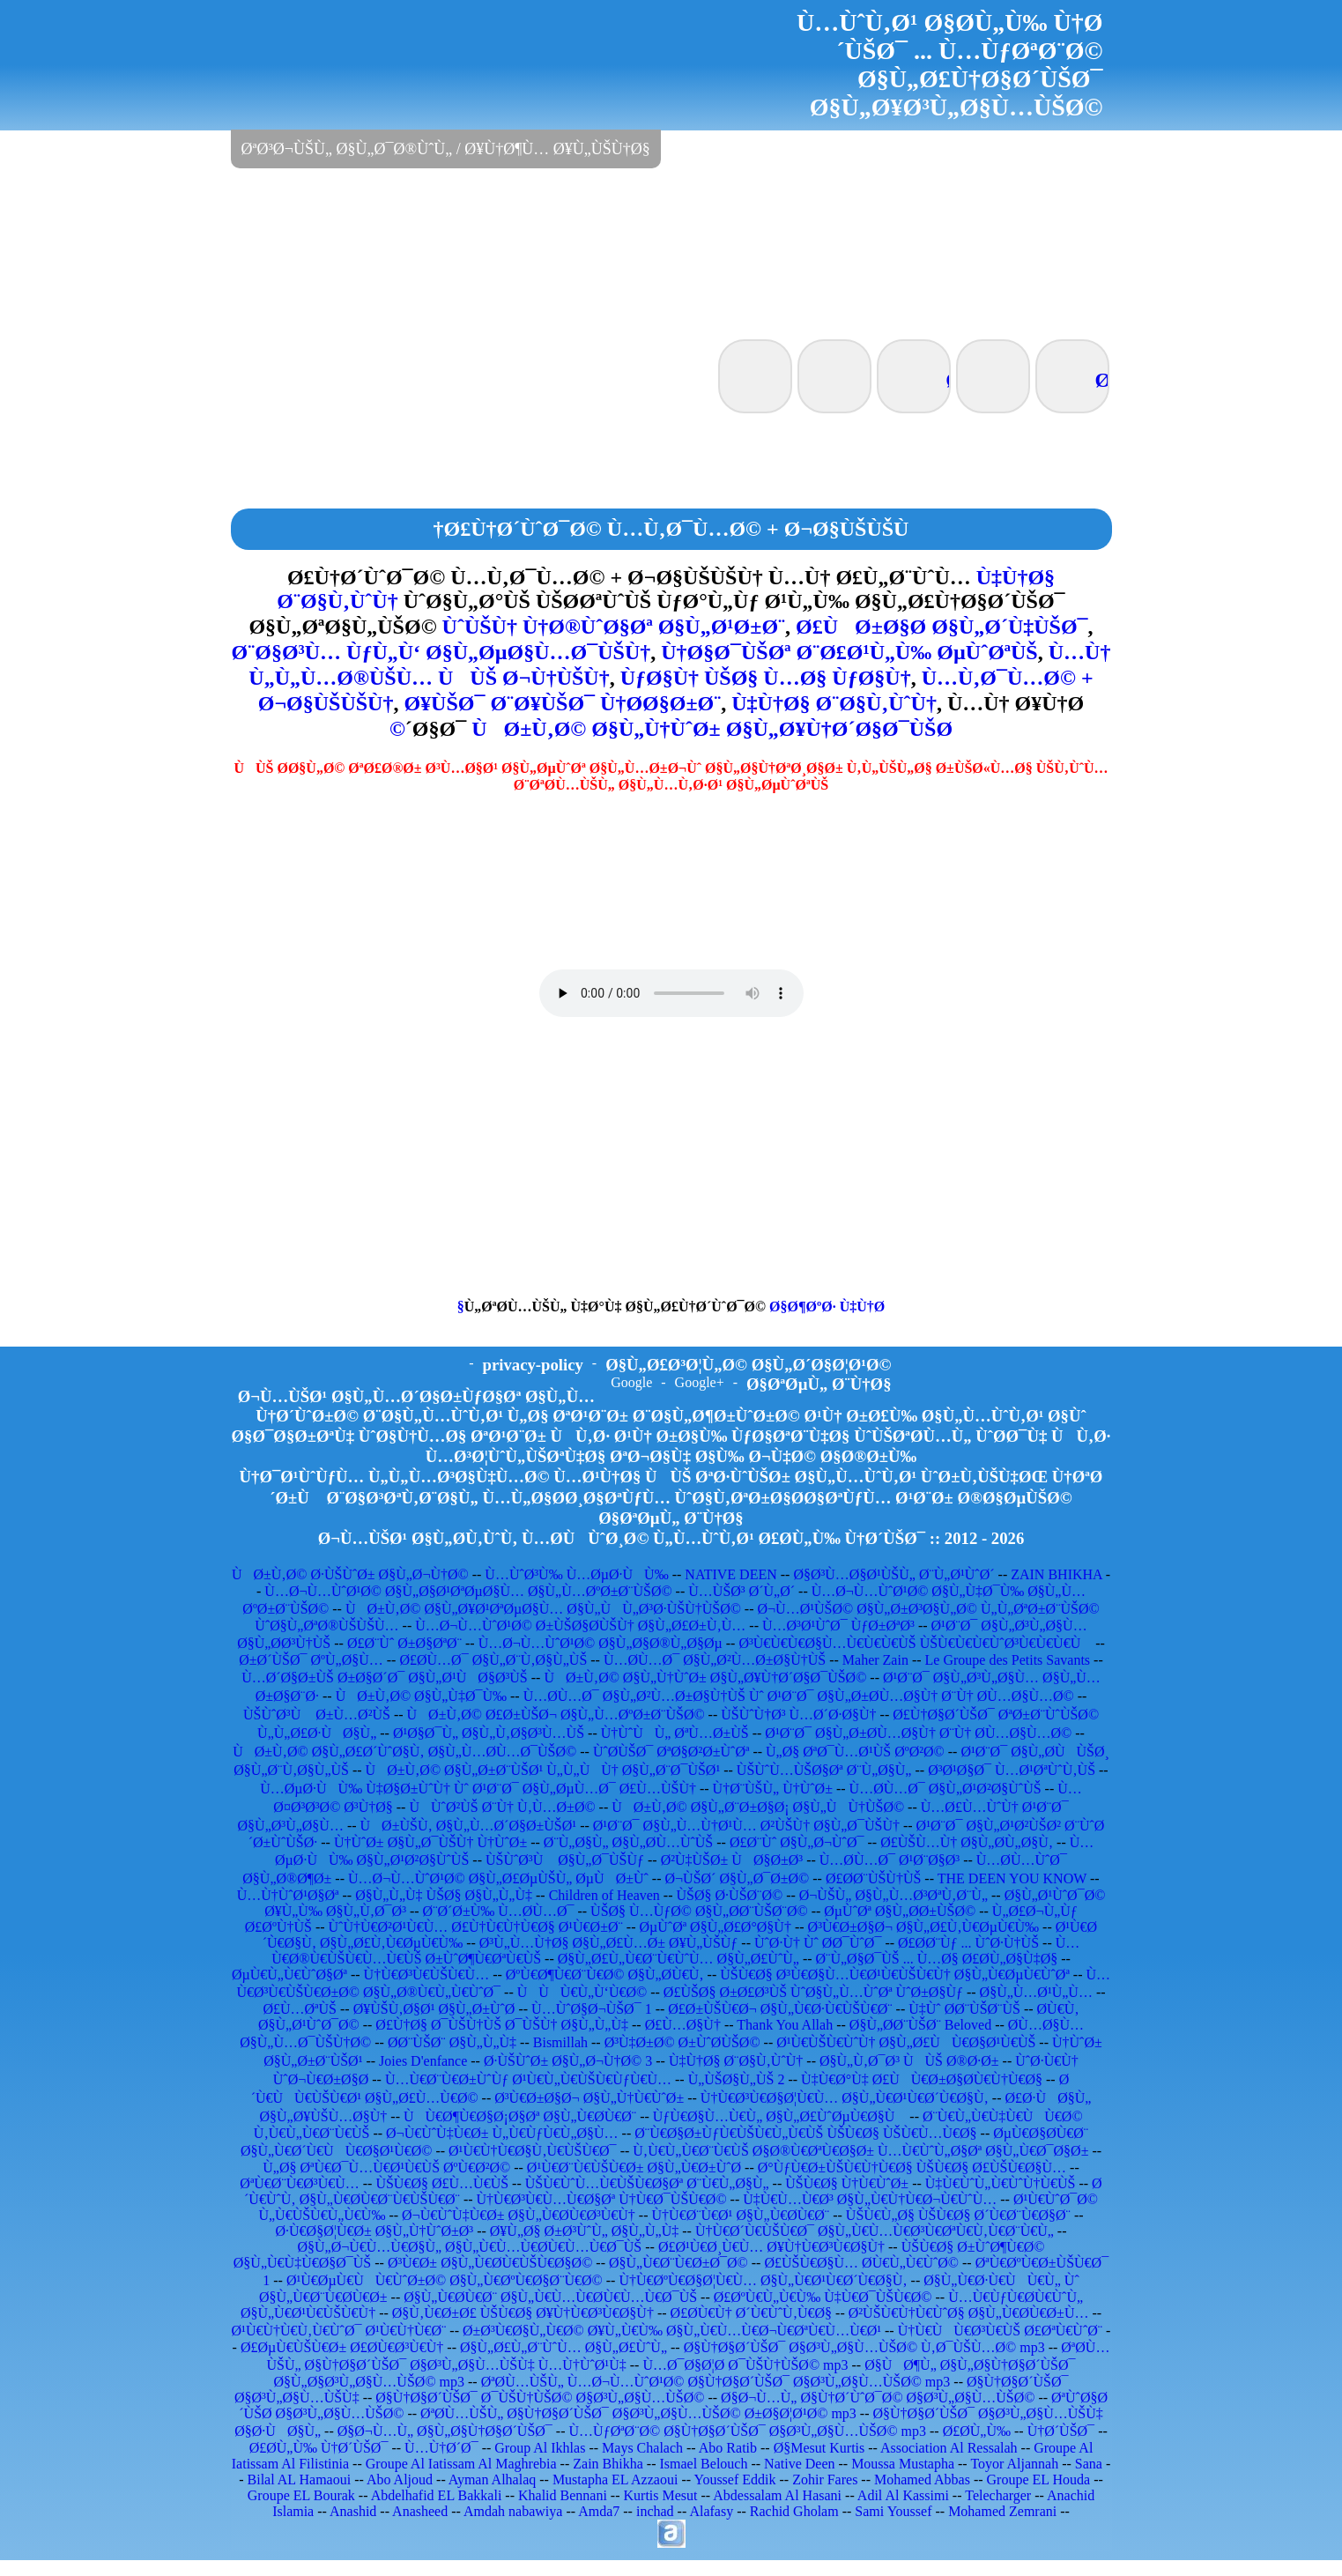 This screenshot has height=2576, width=1342. I want to click on ZAIN BHIKHA, so click(1056, 1574).